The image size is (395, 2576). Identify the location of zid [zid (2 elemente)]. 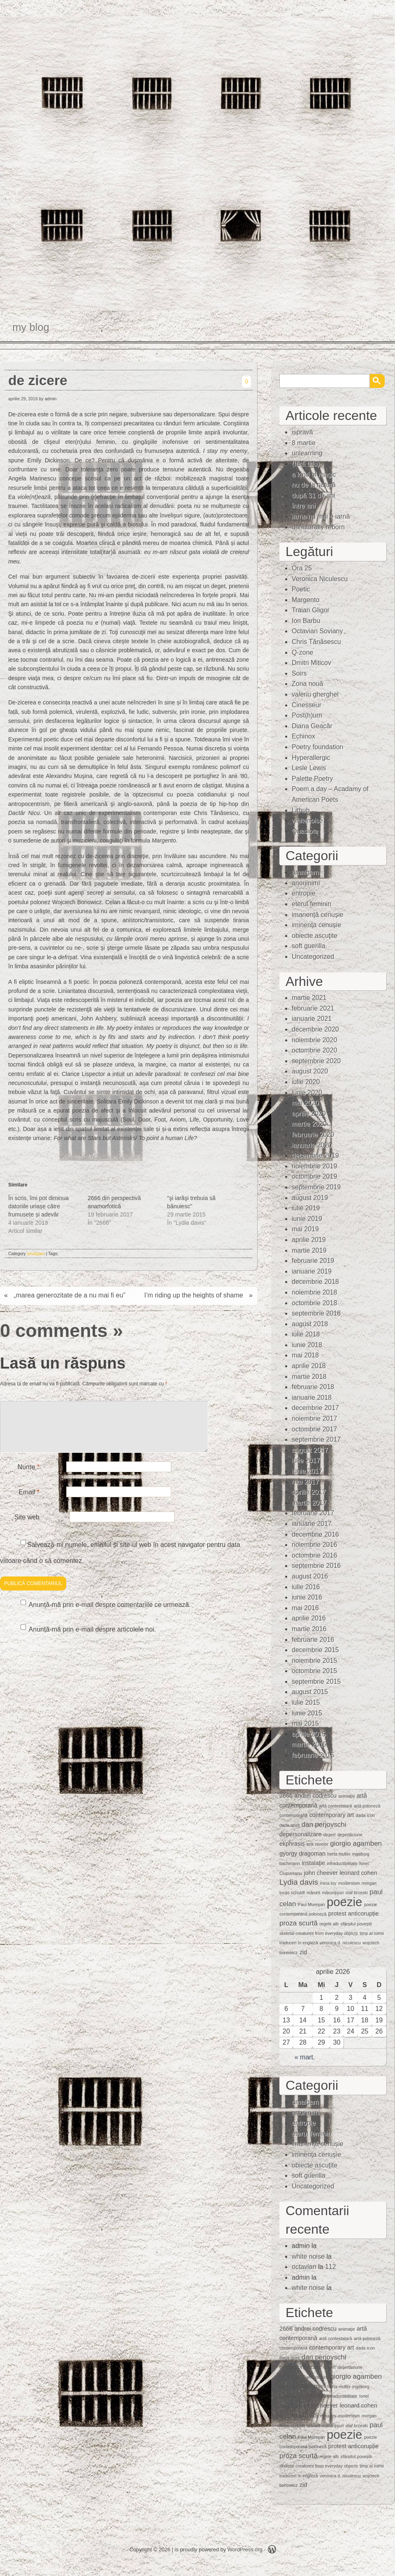
(303, 1952).